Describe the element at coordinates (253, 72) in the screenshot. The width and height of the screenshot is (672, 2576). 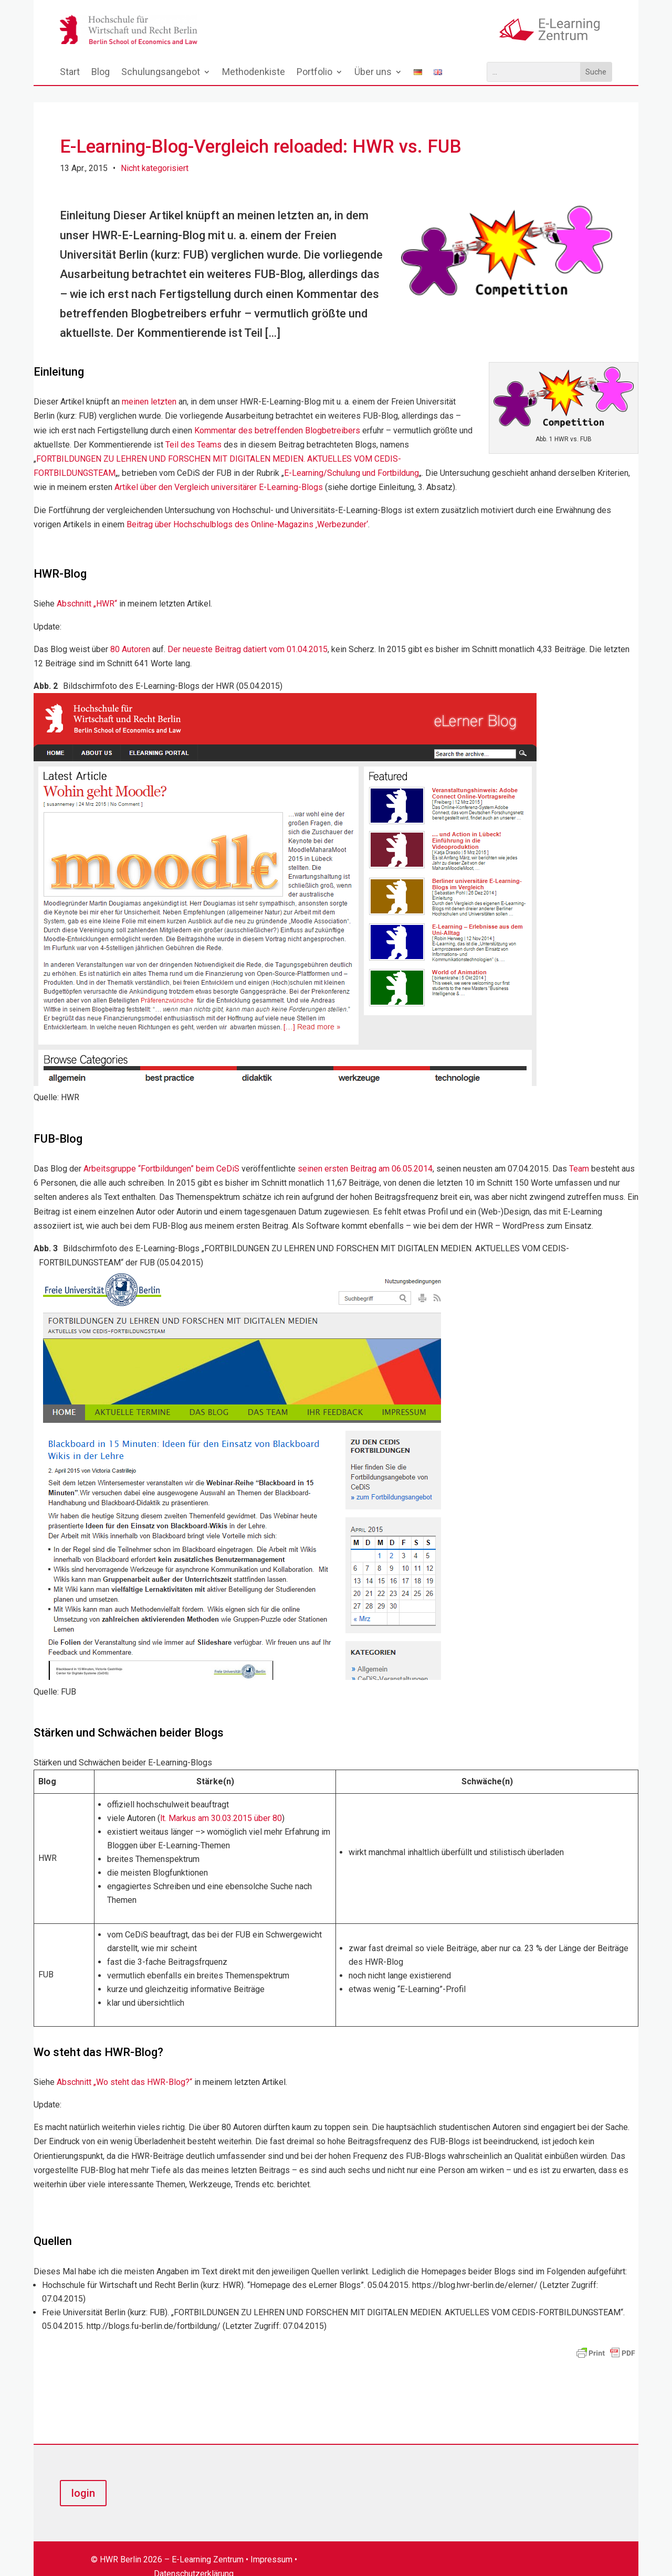
I see `Methodenkiste` at that location.